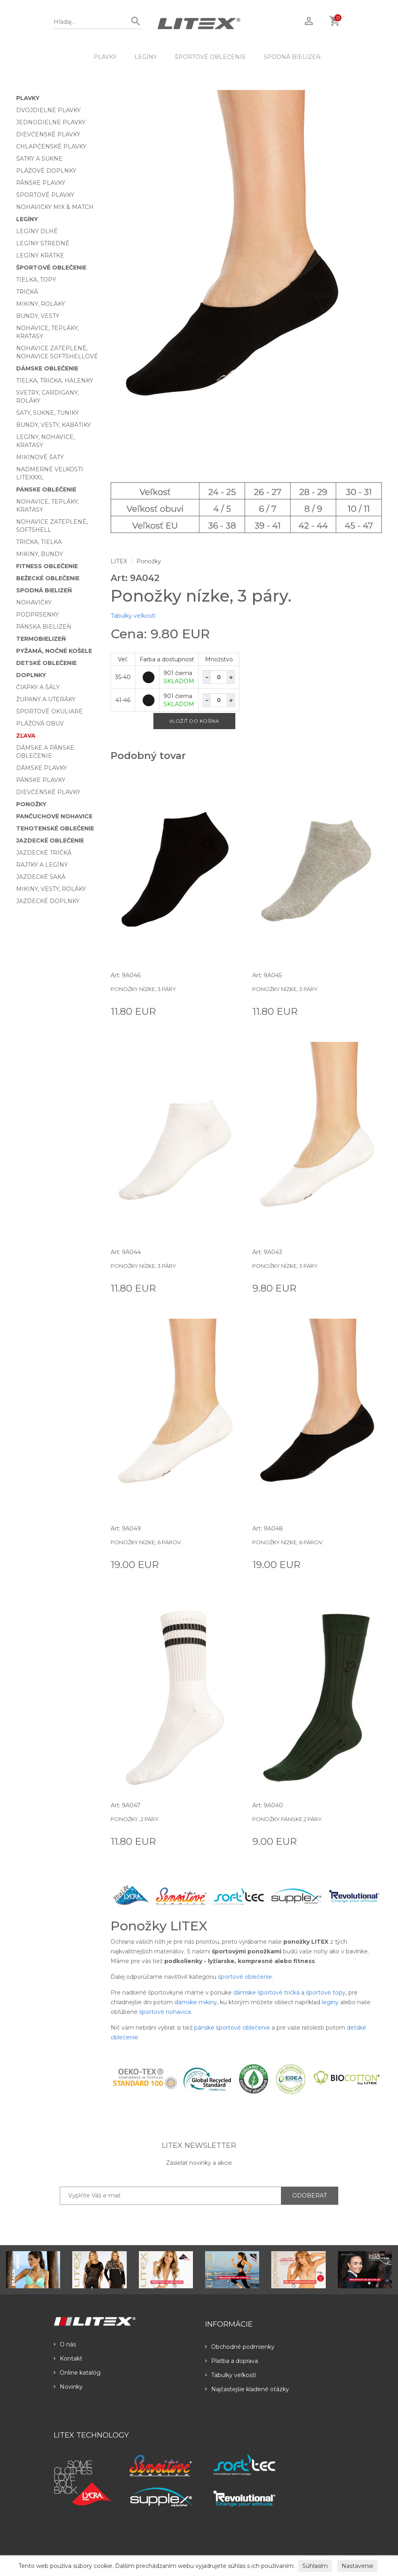 The width and height of the screenshot is (398, 2576). What do you see at coordinates (46, 489) in the screenshot?
I see `Pánske oblečenie` at bounding box center [46, 489].